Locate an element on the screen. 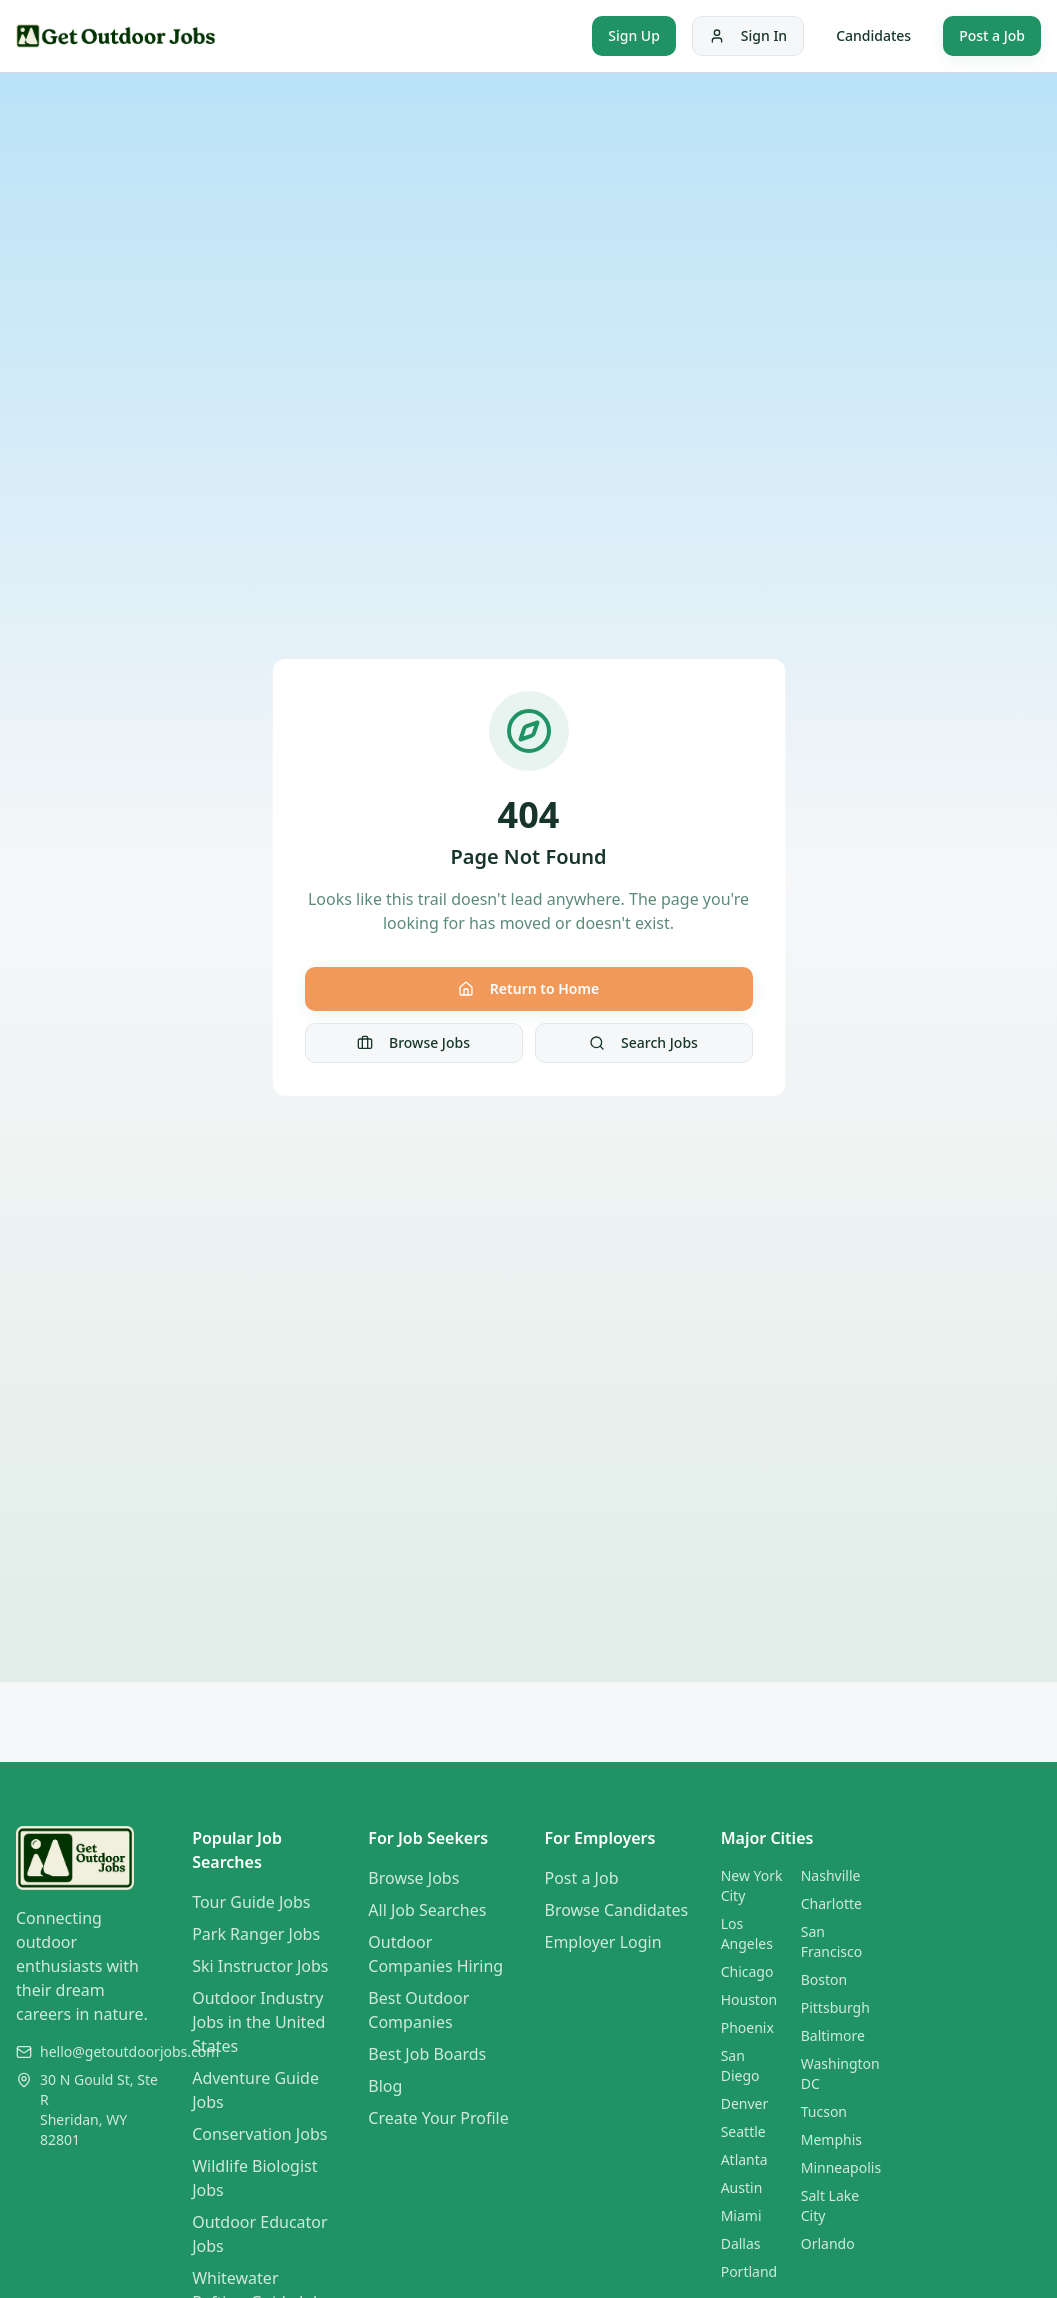  Browse Candidates is located at coordinates (617, 1910).